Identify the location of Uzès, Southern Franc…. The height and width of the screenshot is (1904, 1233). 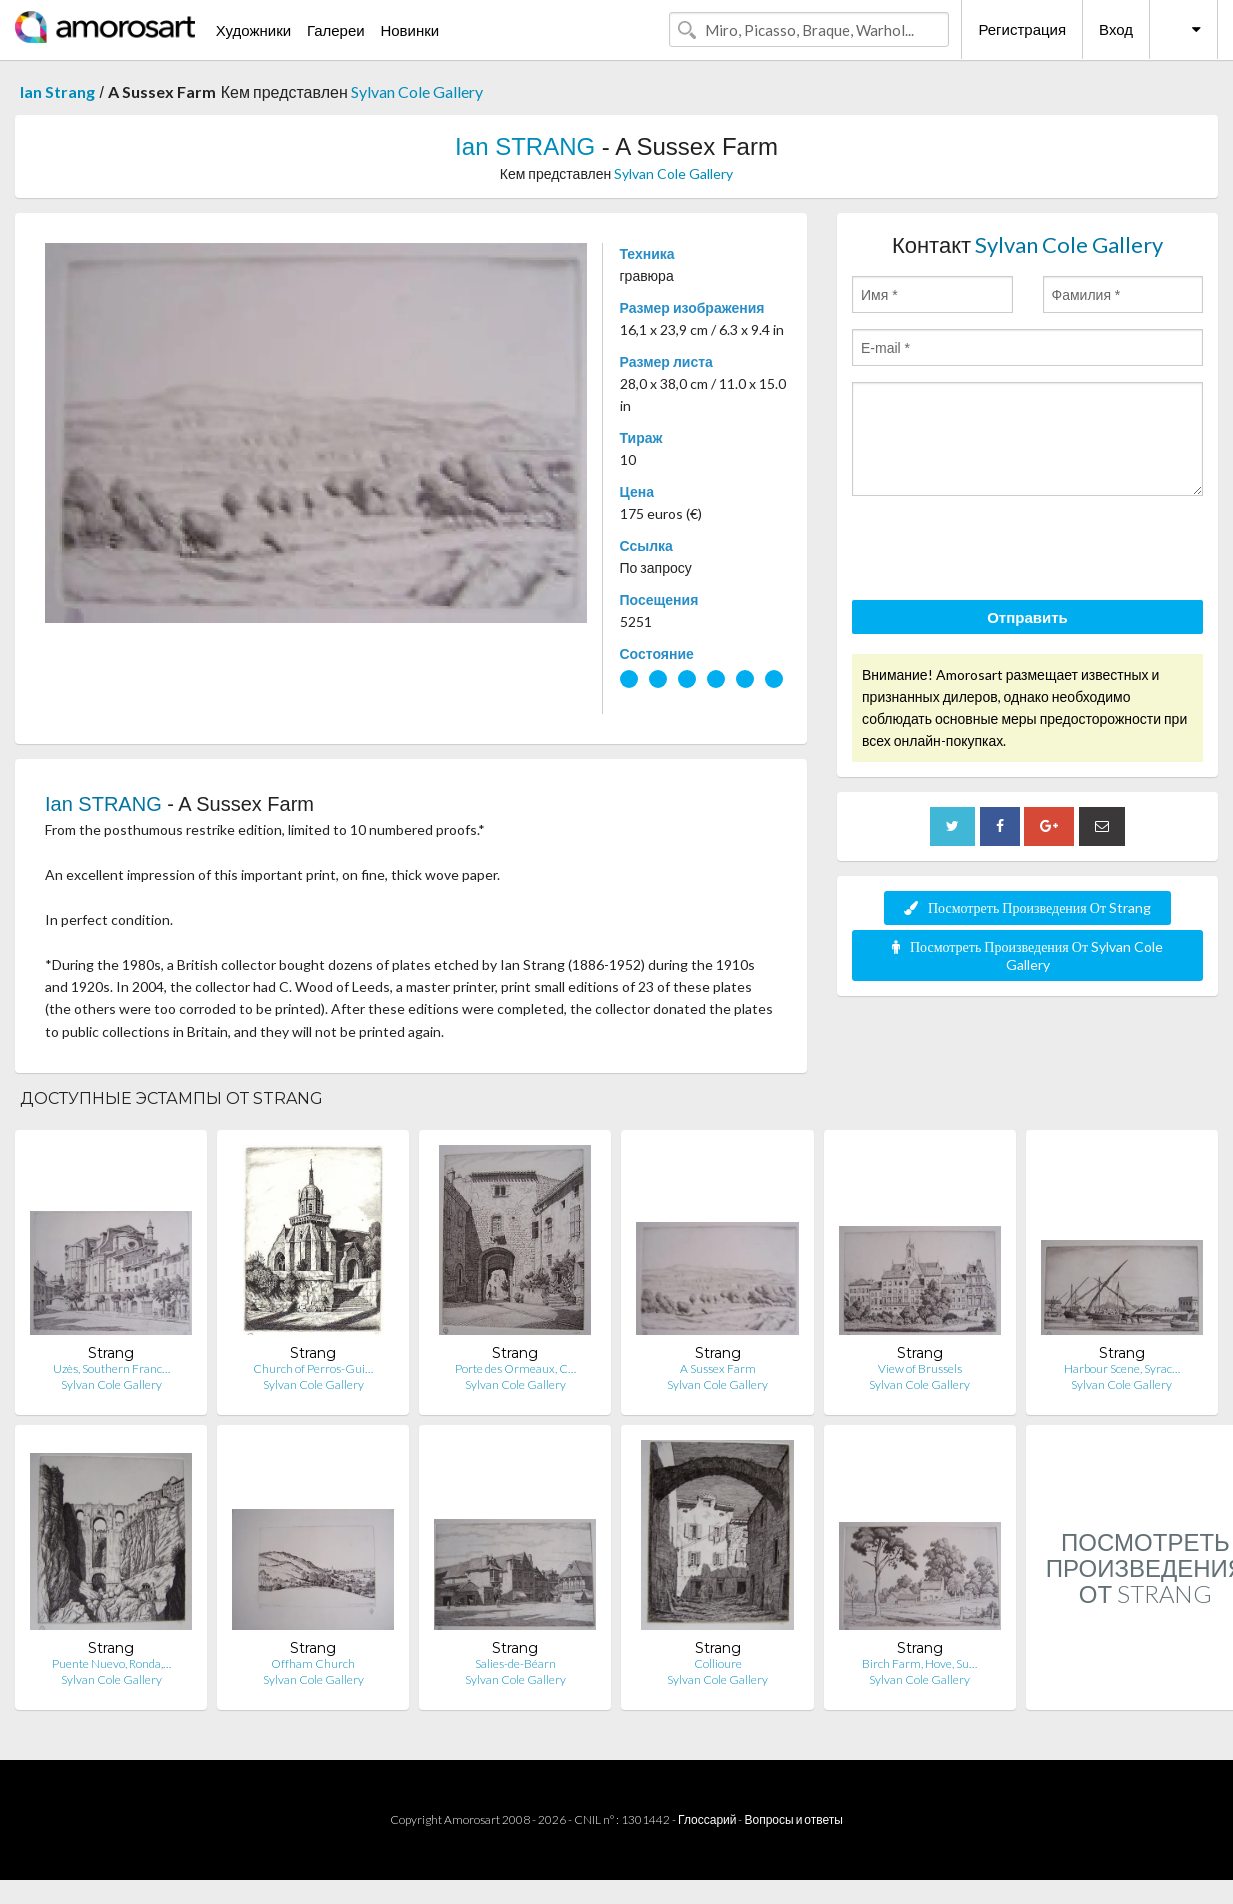
(111, 1368).